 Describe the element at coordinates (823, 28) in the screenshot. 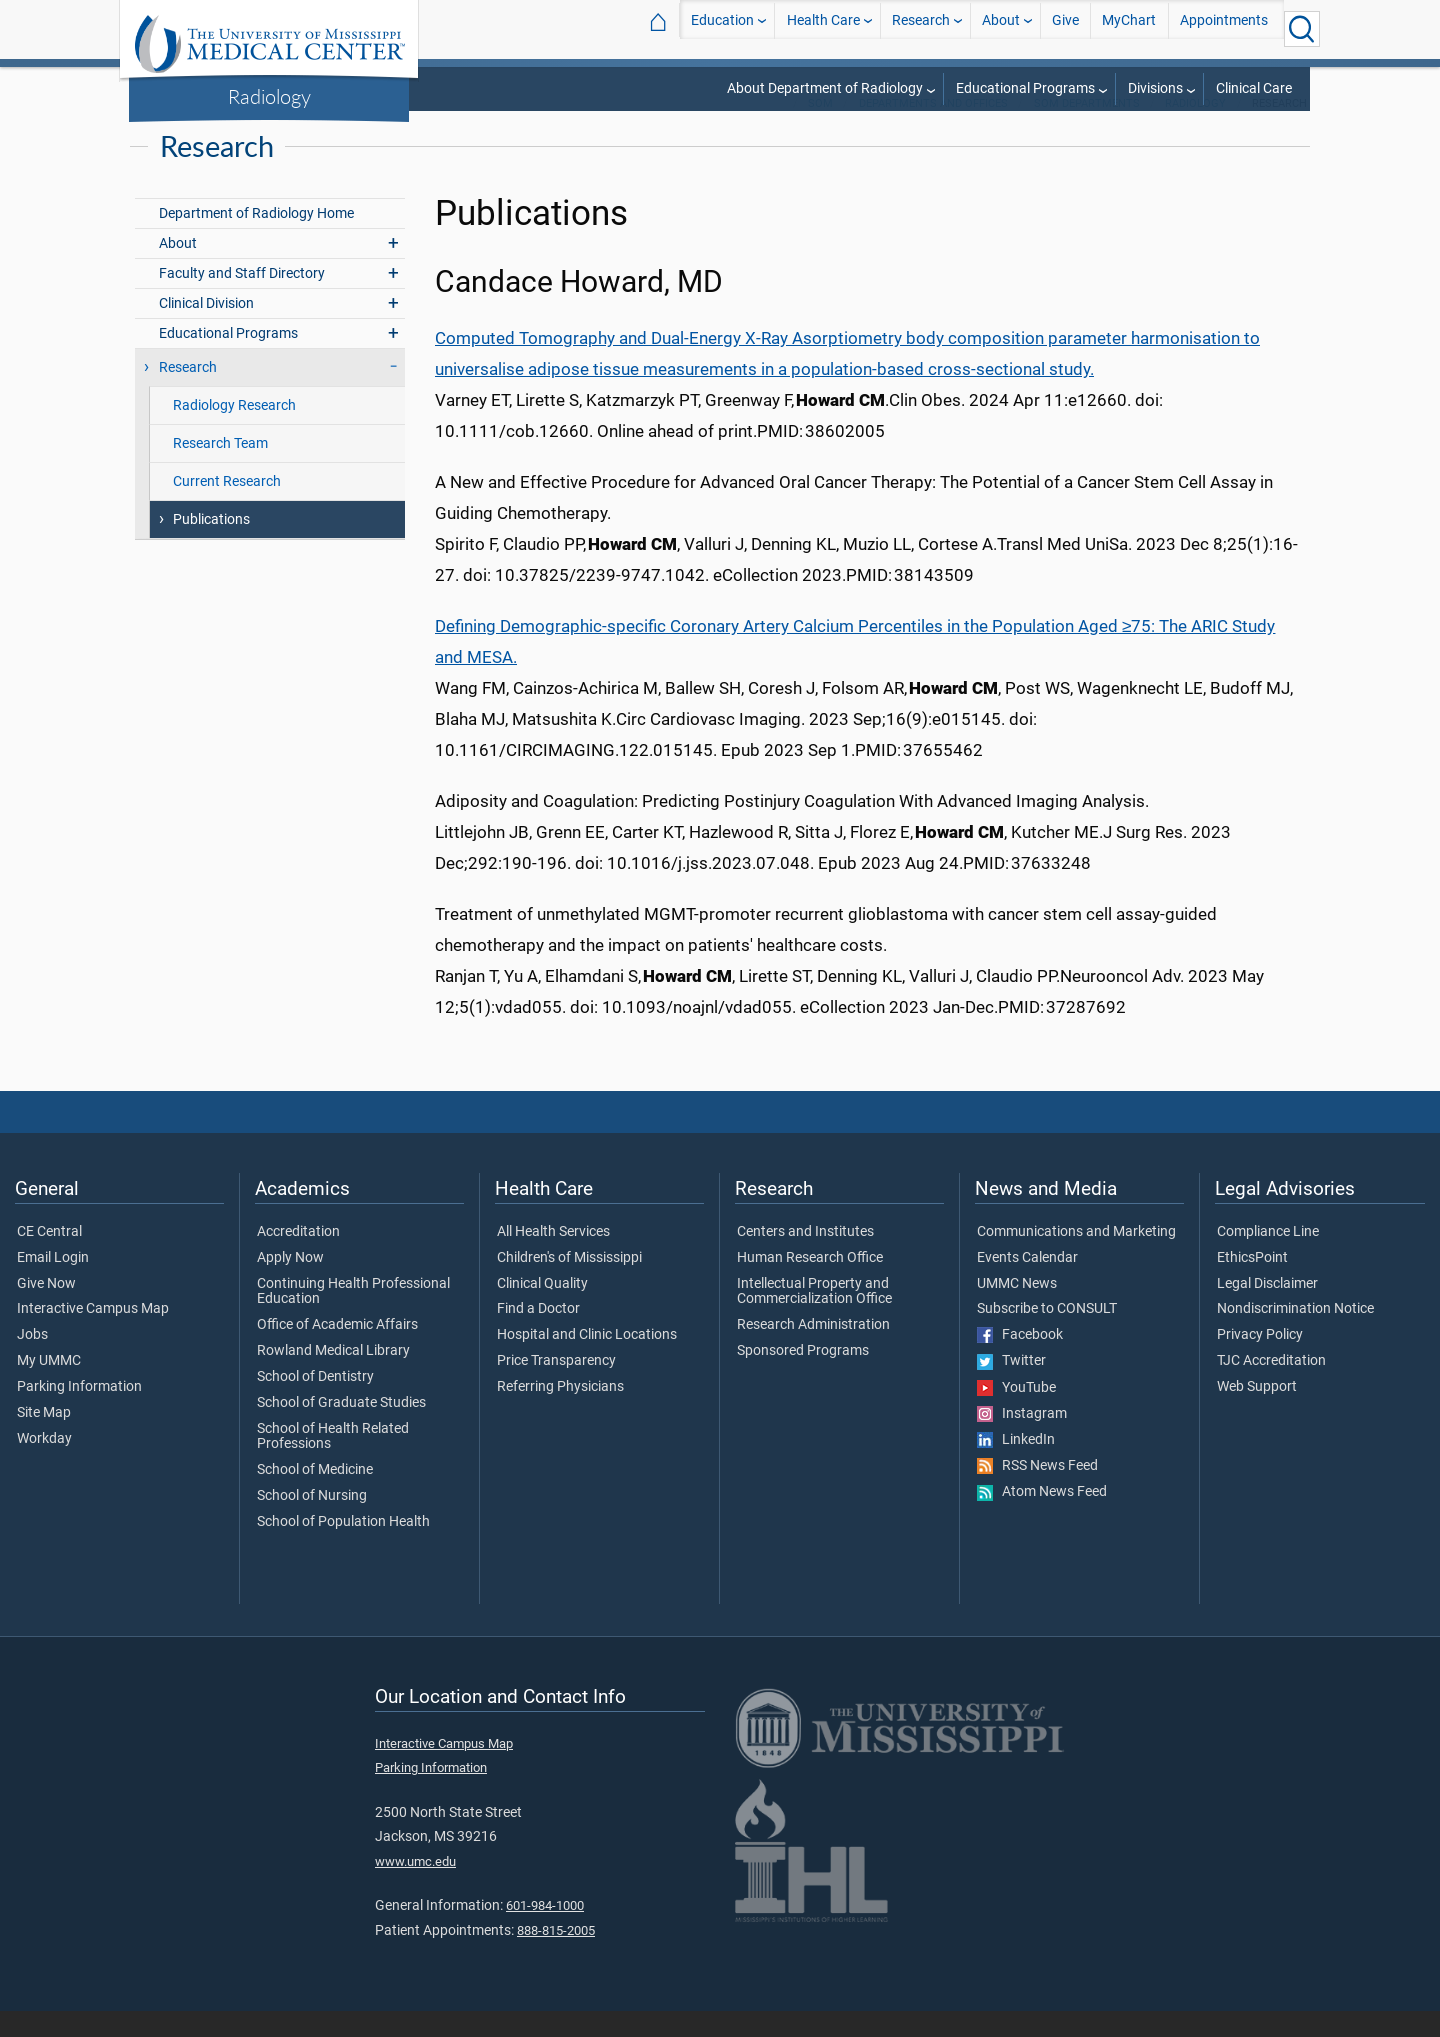

I see `Health Care` at that location.